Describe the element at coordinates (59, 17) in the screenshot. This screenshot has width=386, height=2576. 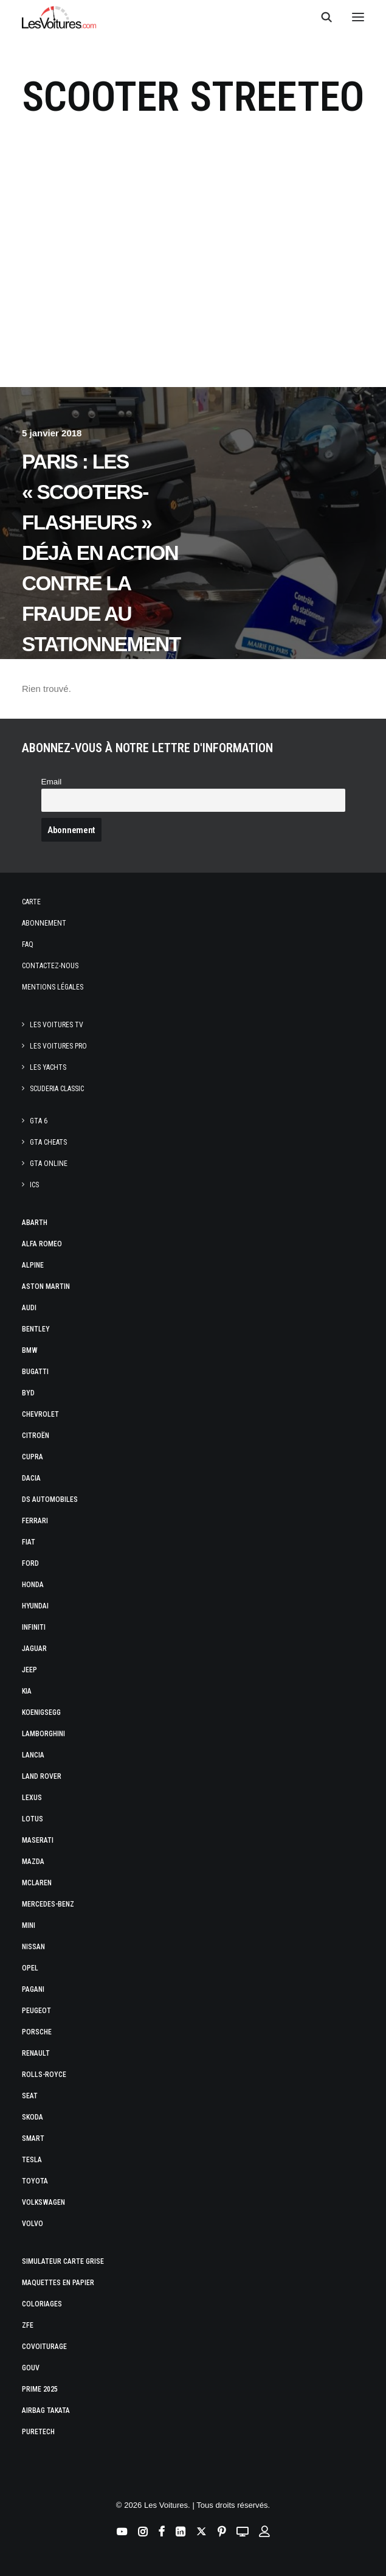
I see `[Les Voitures]` at that location.